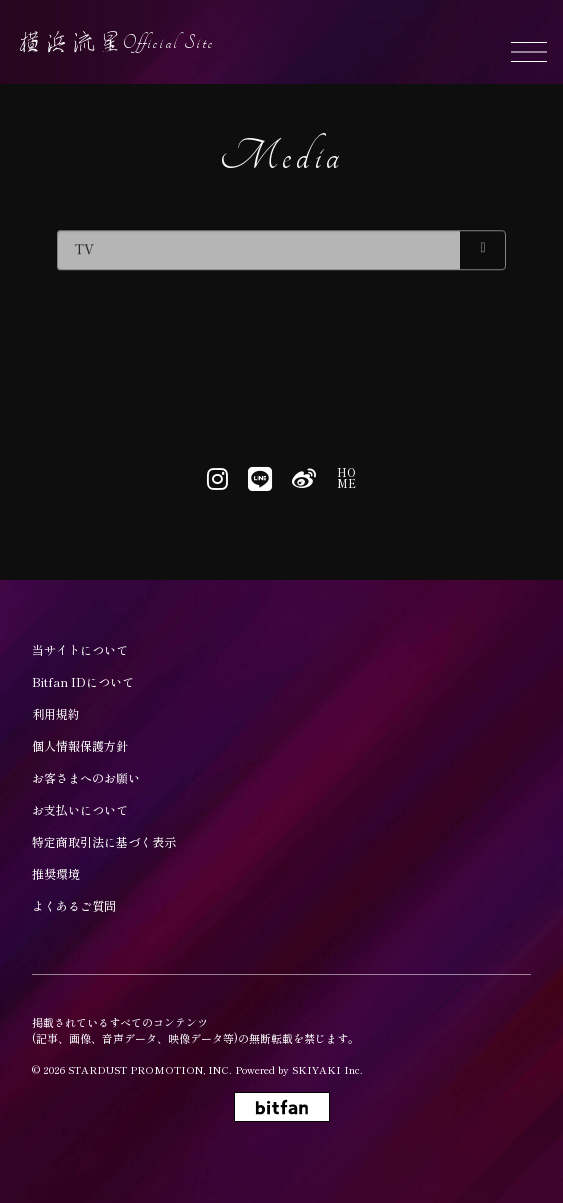 This screenshot has width=563, height=1203. I want to click on [関連サイト instagram], so click(217, 478).